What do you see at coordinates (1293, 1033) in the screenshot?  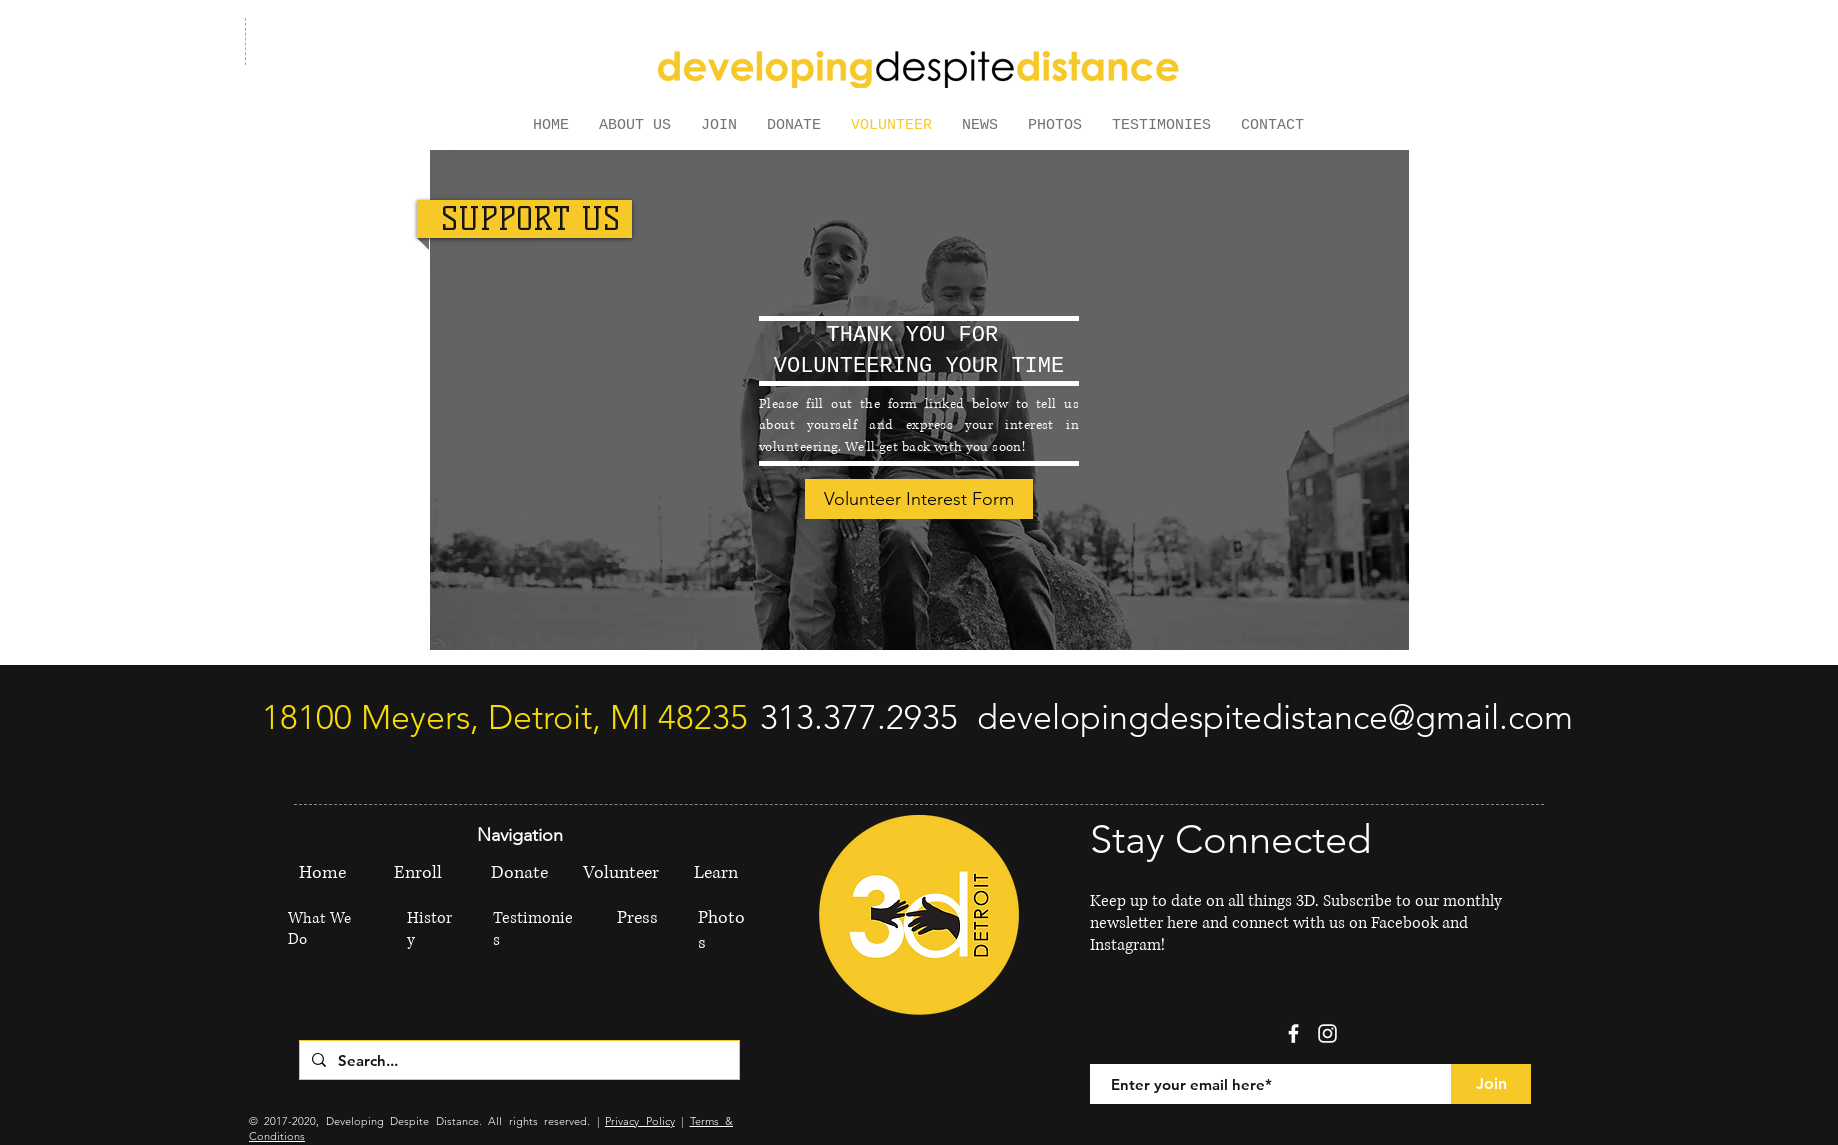 I see `[facebook]` at bounding box center [1293, 1033].